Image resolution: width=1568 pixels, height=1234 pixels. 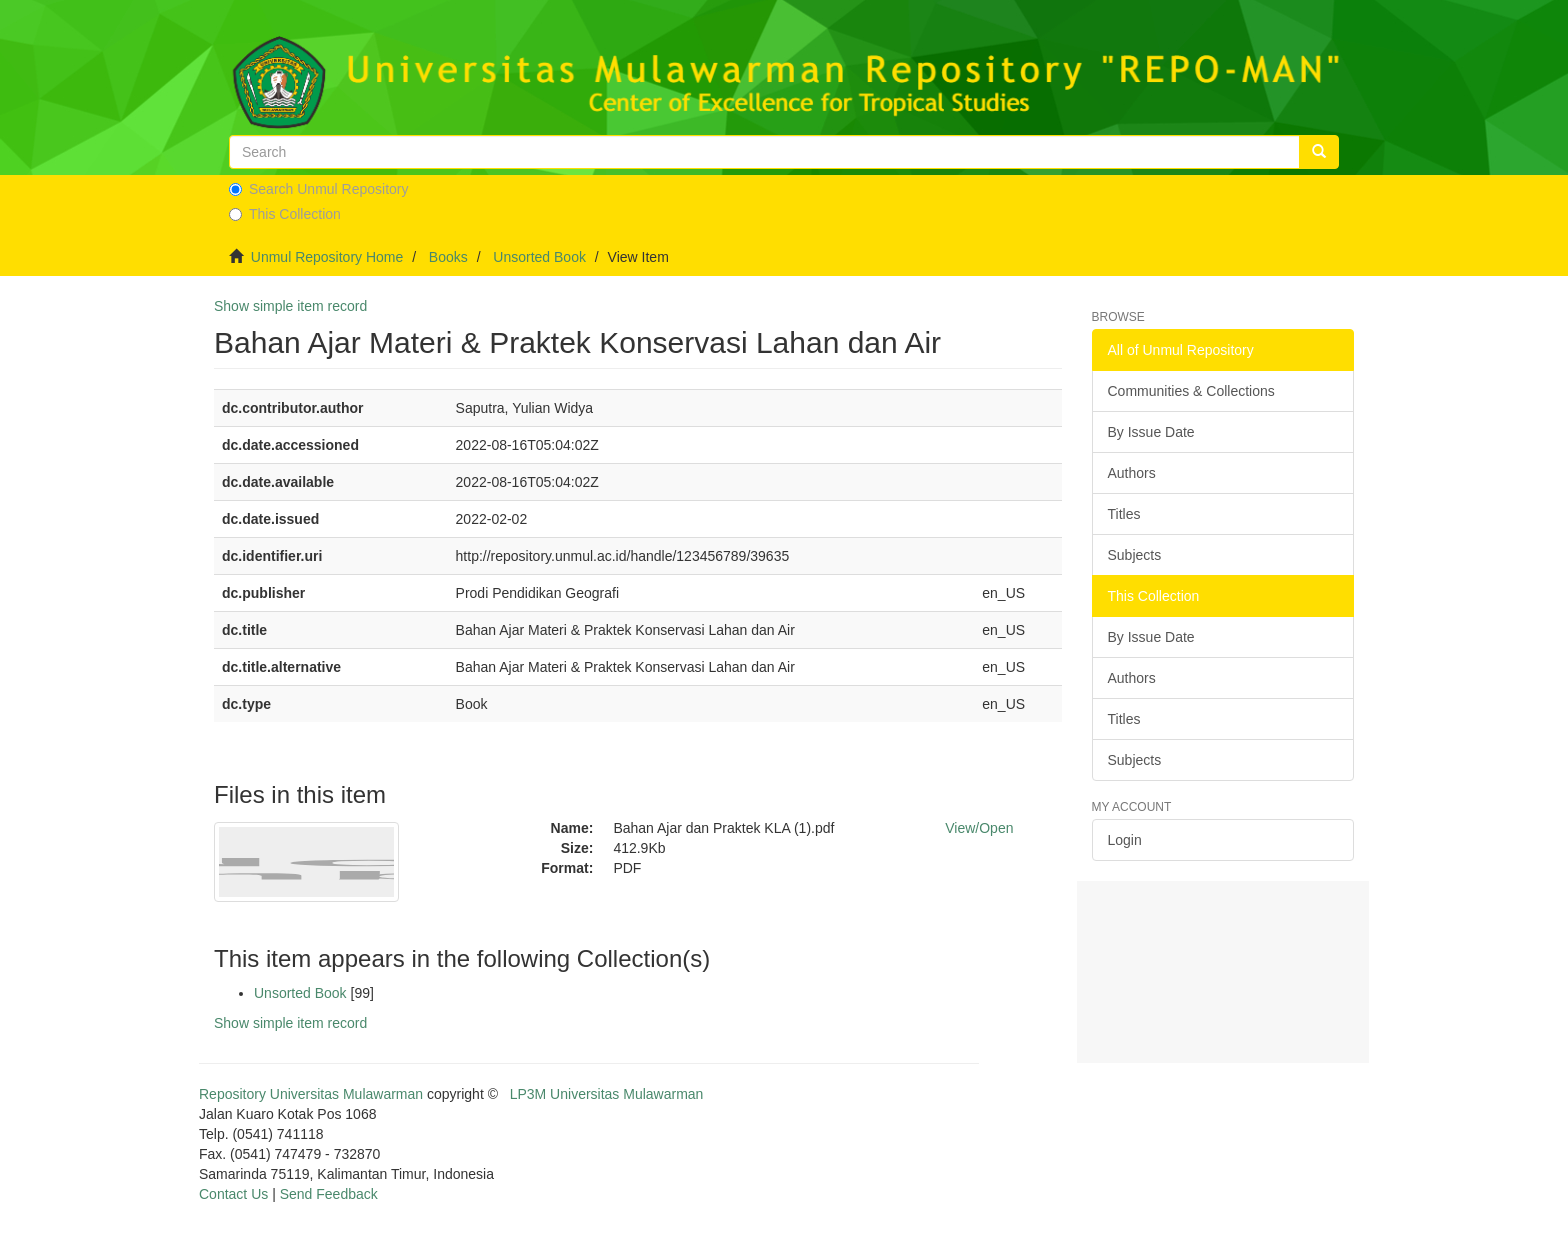 What do you see at coordinates (539, 257) in the screenshot?
I see `Unsorted Book` at bounding box center [539, 257].